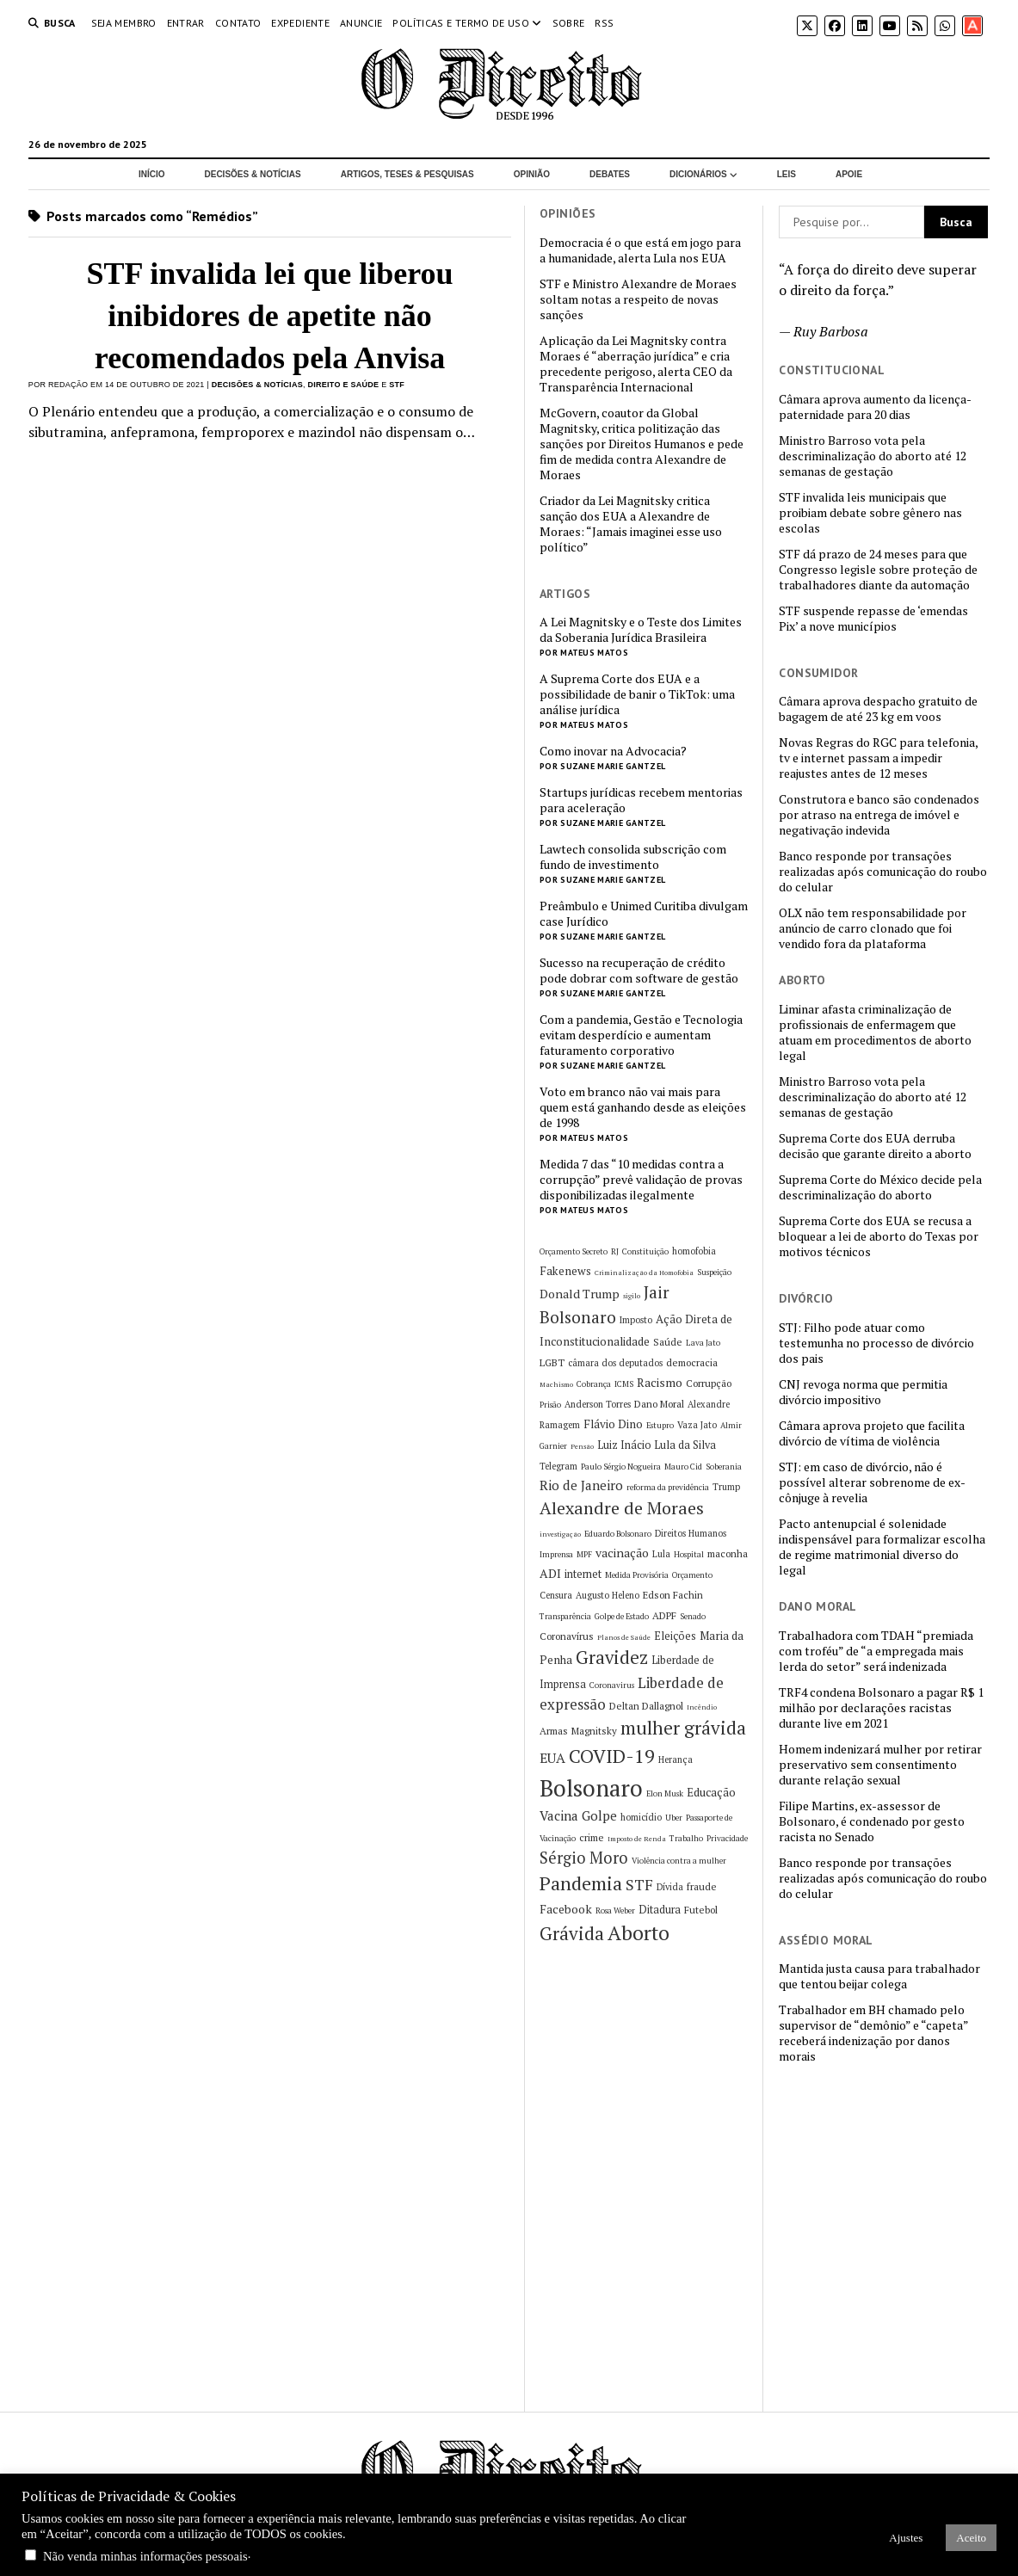 The width and height of the screenshot is (1018, 2576). Describe the element at coordinates (559, 1815) in the screenshot. I see `Vacina [Vacina (12 itens)]` at that location.